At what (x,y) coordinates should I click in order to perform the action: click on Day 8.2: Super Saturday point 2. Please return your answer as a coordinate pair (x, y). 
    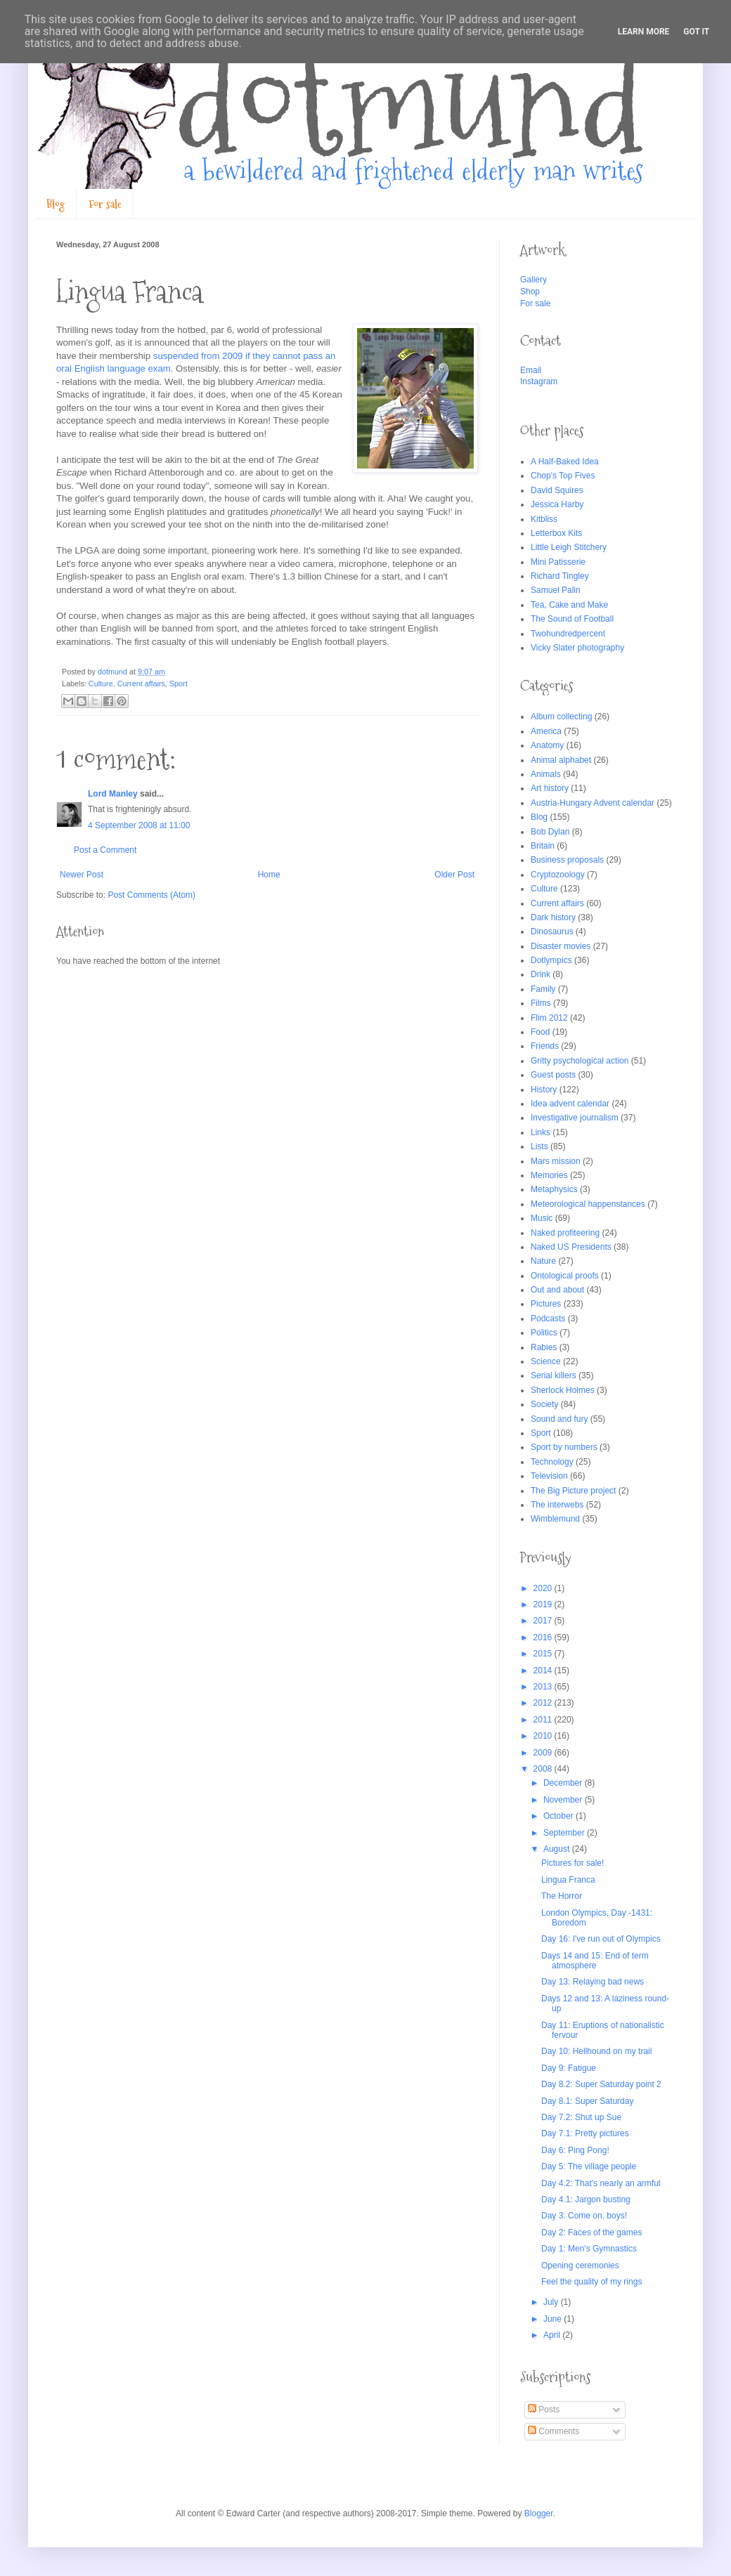
    Looking at the image, I should click on (601, 2084).